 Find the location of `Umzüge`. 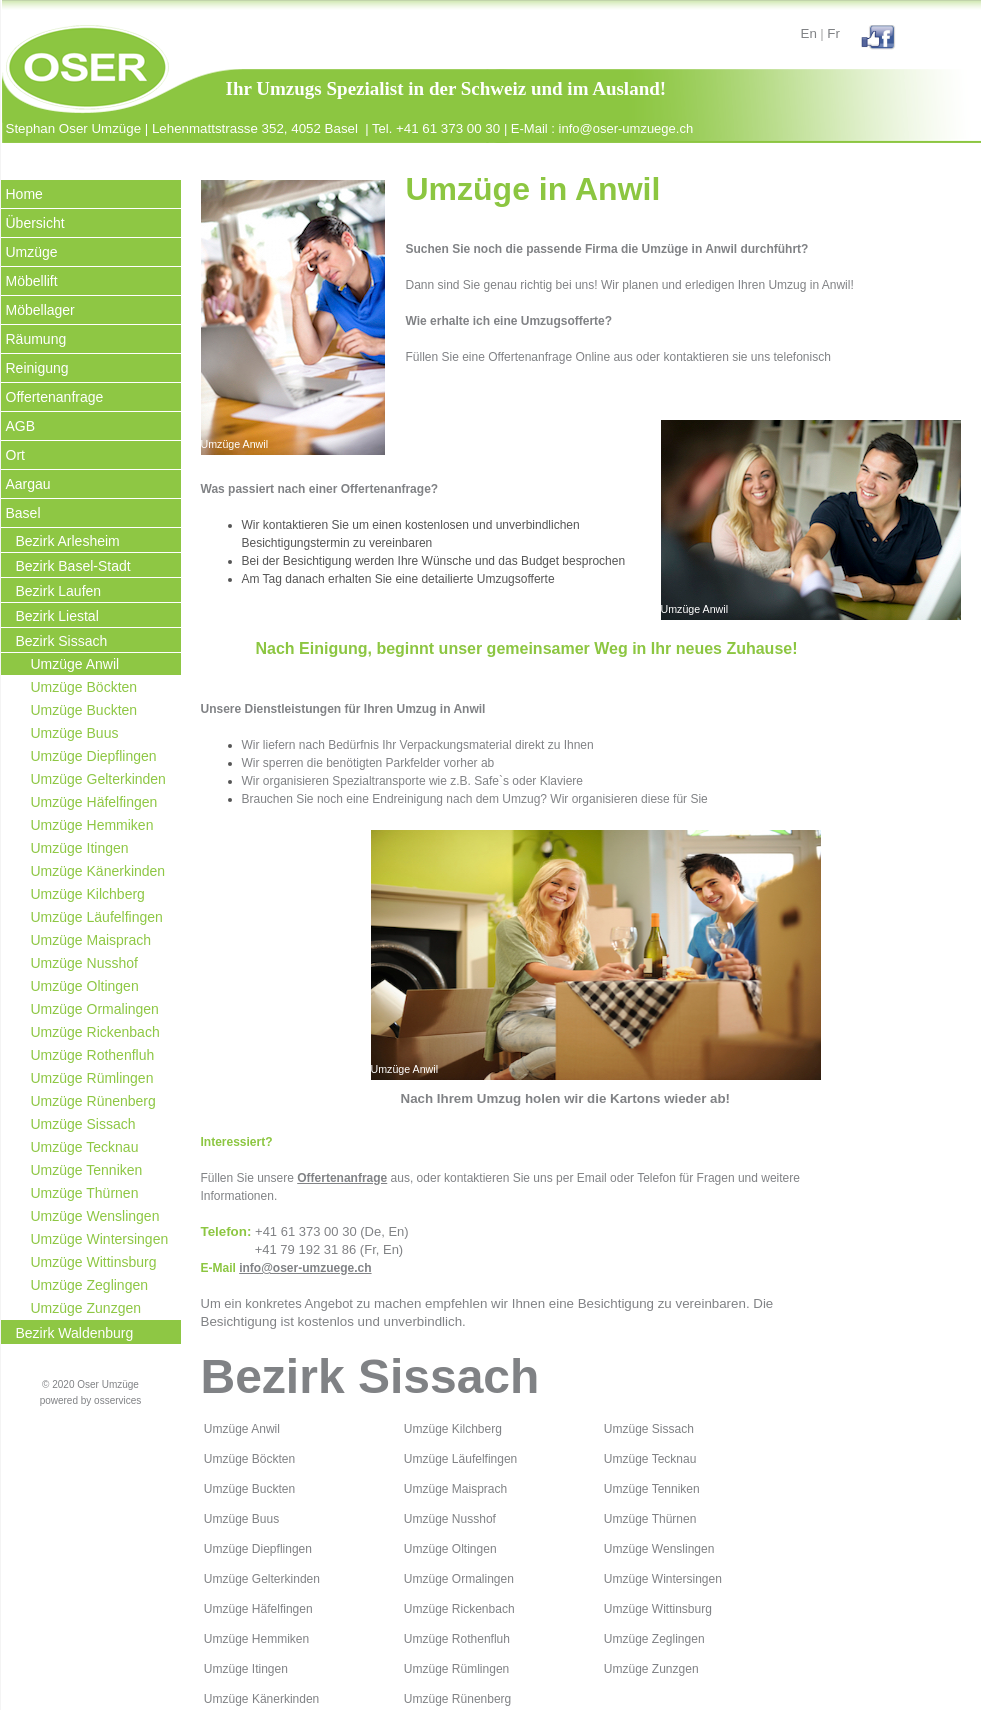

Umzüge is located at coordinates (32, 252).